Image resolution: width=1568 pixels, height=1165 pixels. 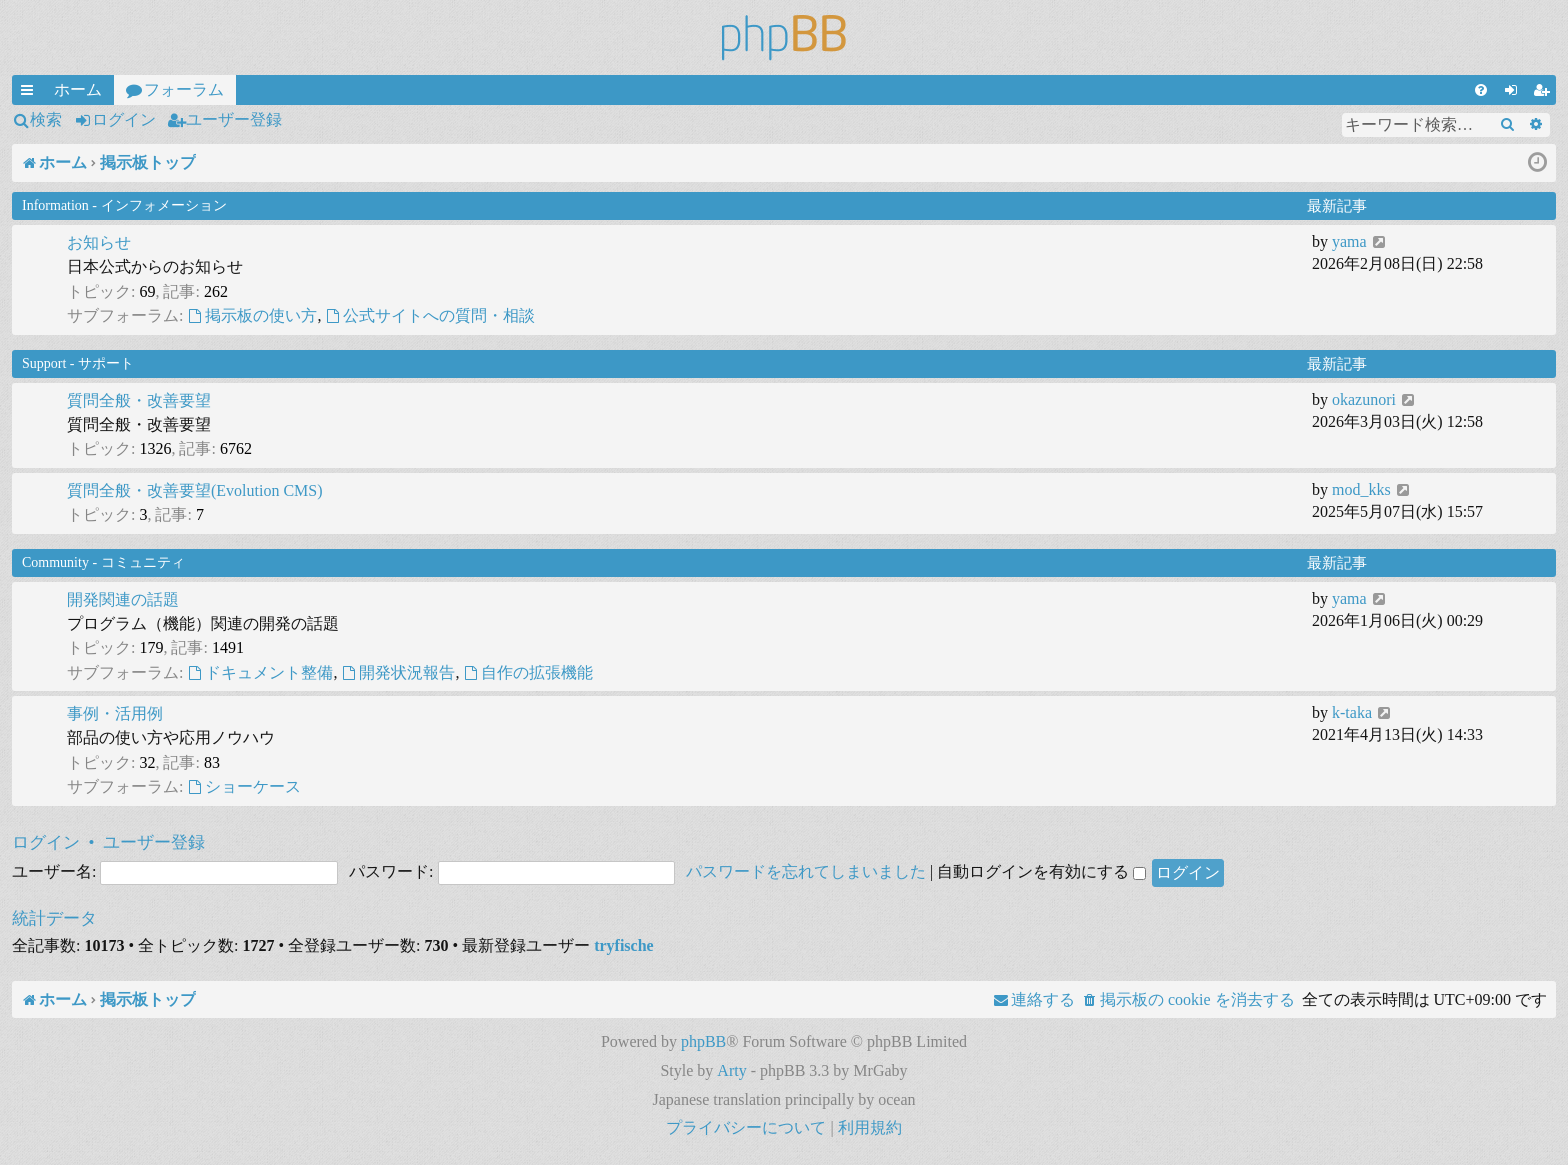 What do you see at coordinates (1481, 90) in the screenshot?
I see `[menuitem]` at bounding box center [1481, 90].